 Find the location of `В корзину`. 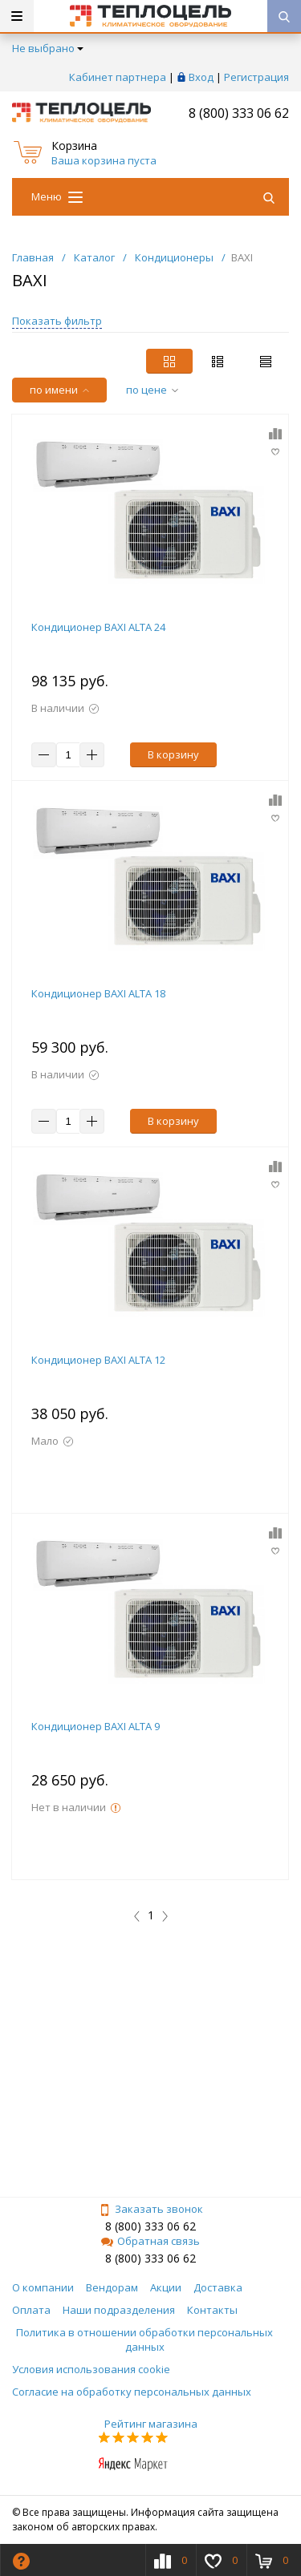

В корзину is located at coordinates (173, 754).